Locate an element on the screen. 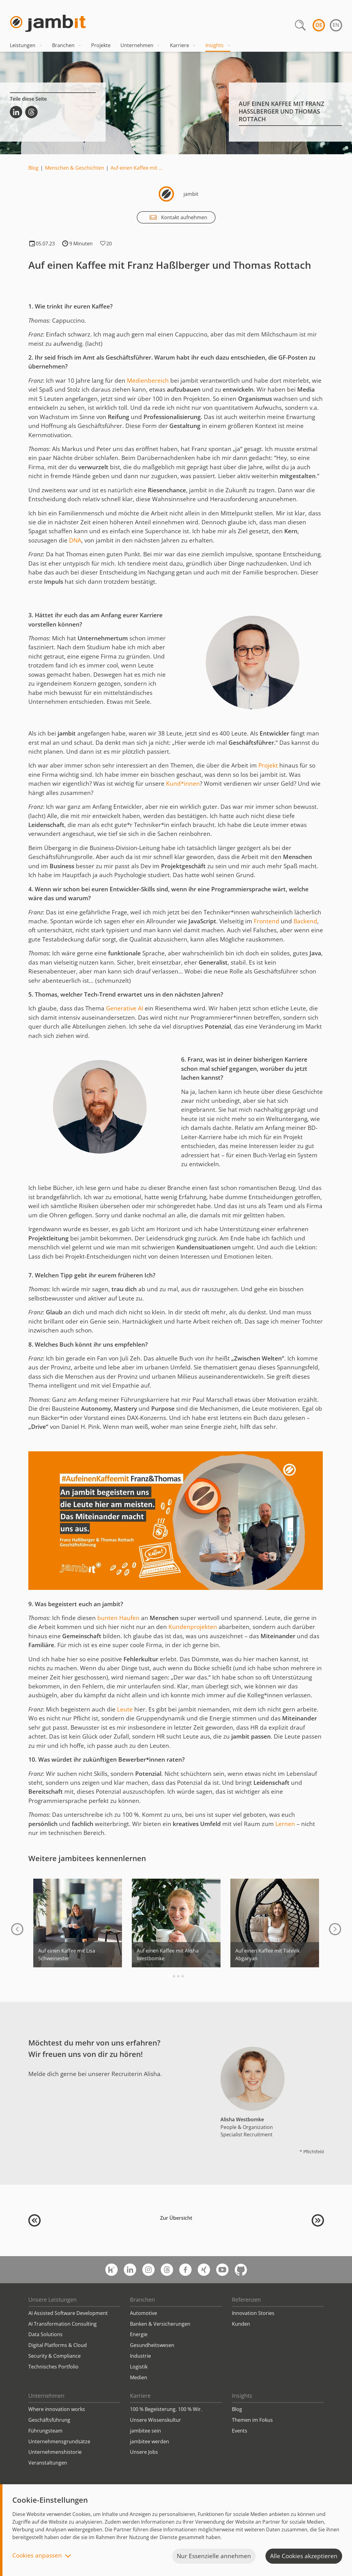  Medienbereich is located at coordinates (148, 381).